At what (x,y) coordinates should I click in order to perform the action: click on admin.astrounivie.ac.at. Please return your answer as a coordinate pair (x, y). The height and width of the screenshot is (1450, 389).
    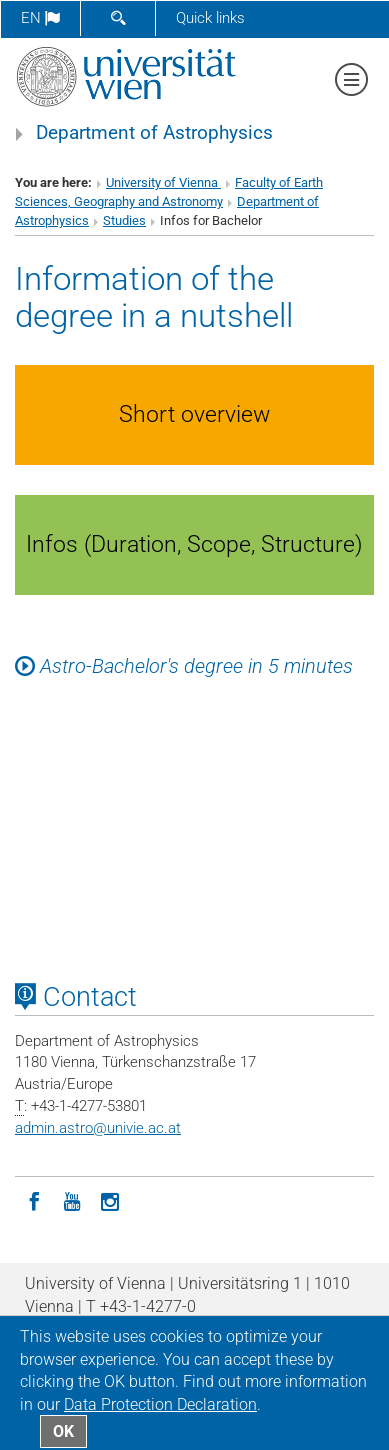
    Looking at the image, I should click on (98, 1128).